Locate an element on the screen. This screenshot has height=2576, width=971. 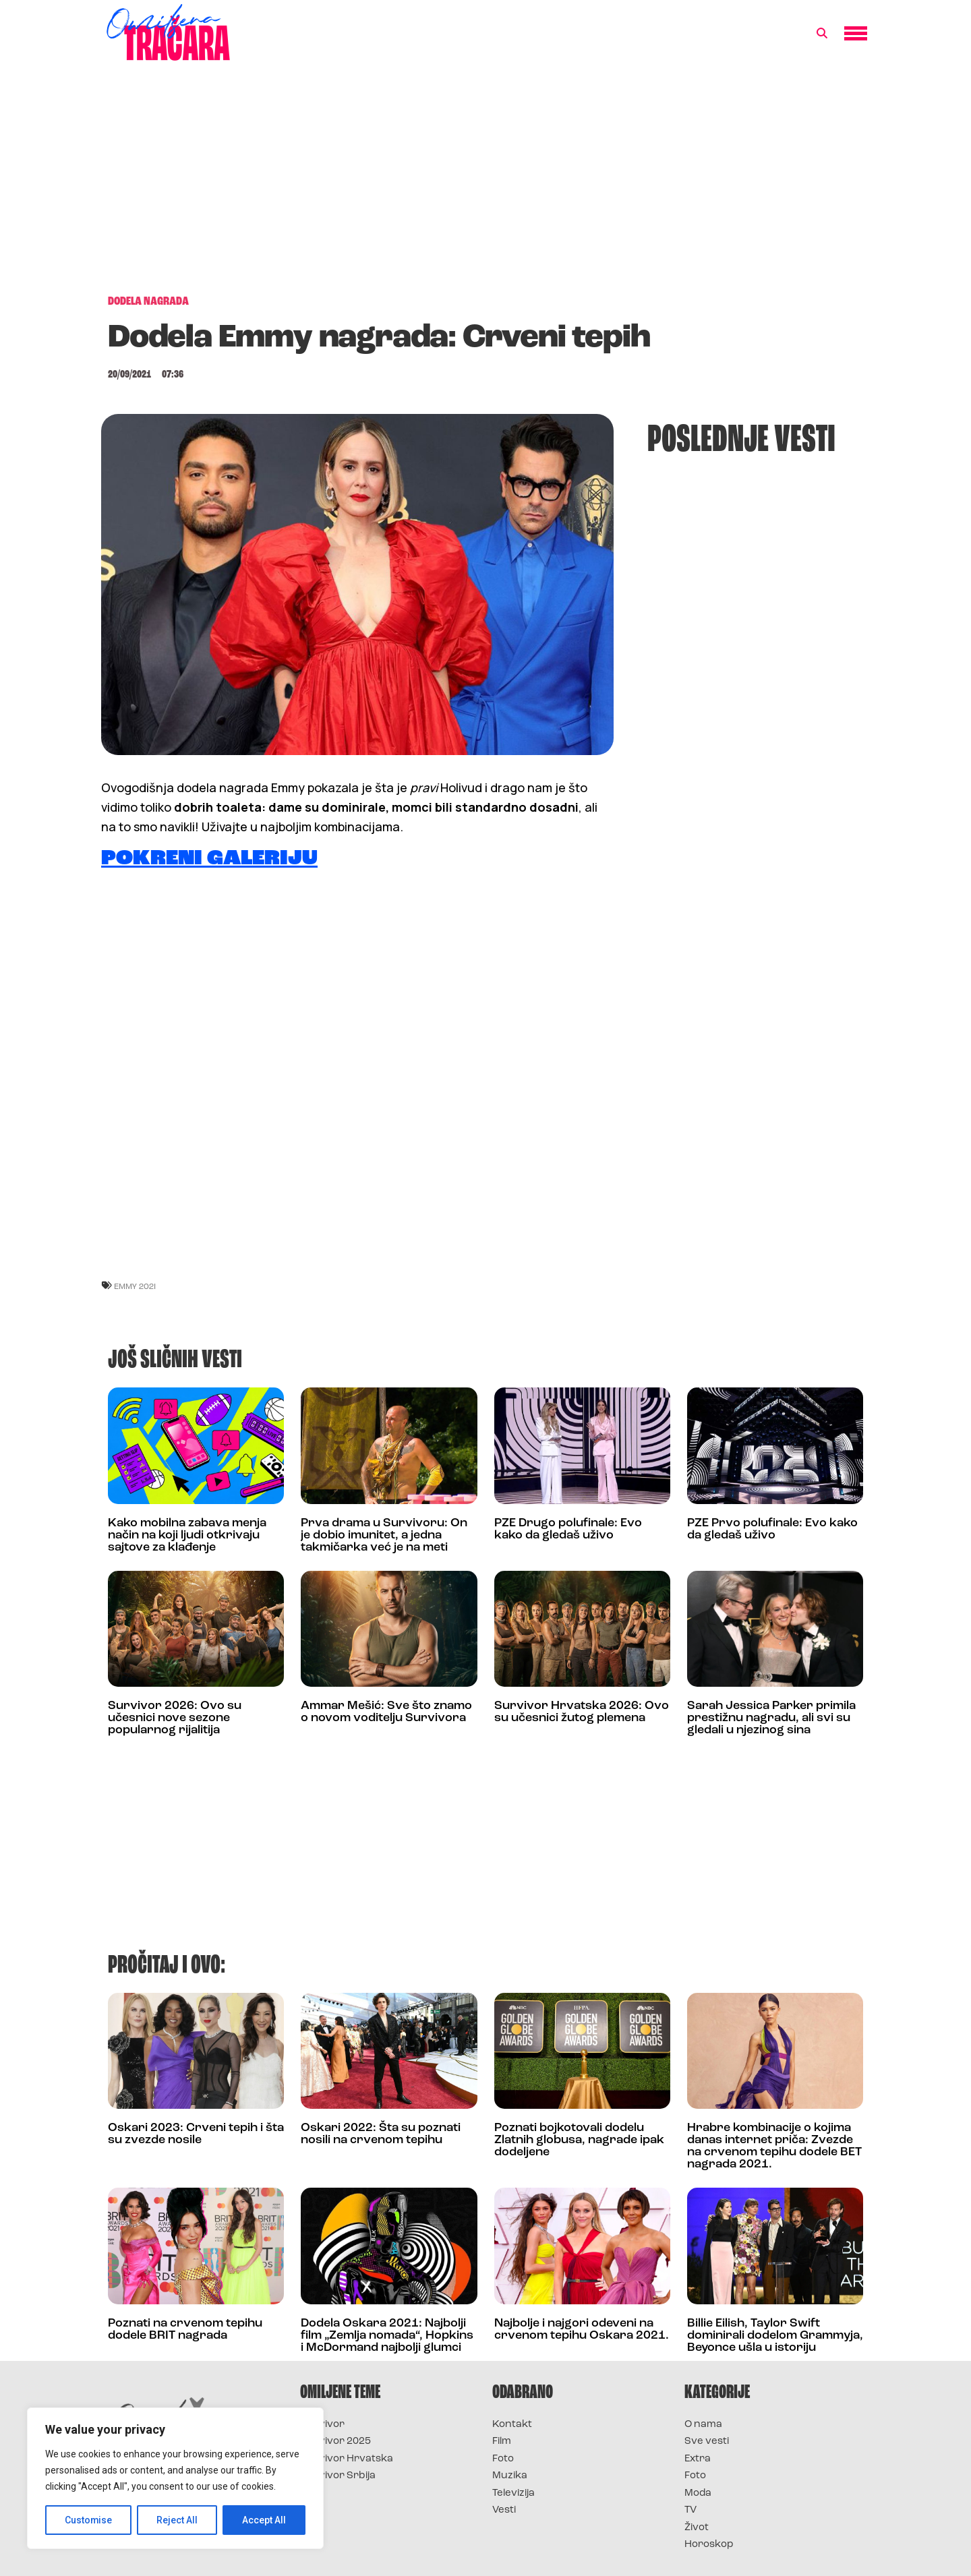
Moda is located at coordinates (697, 2493).